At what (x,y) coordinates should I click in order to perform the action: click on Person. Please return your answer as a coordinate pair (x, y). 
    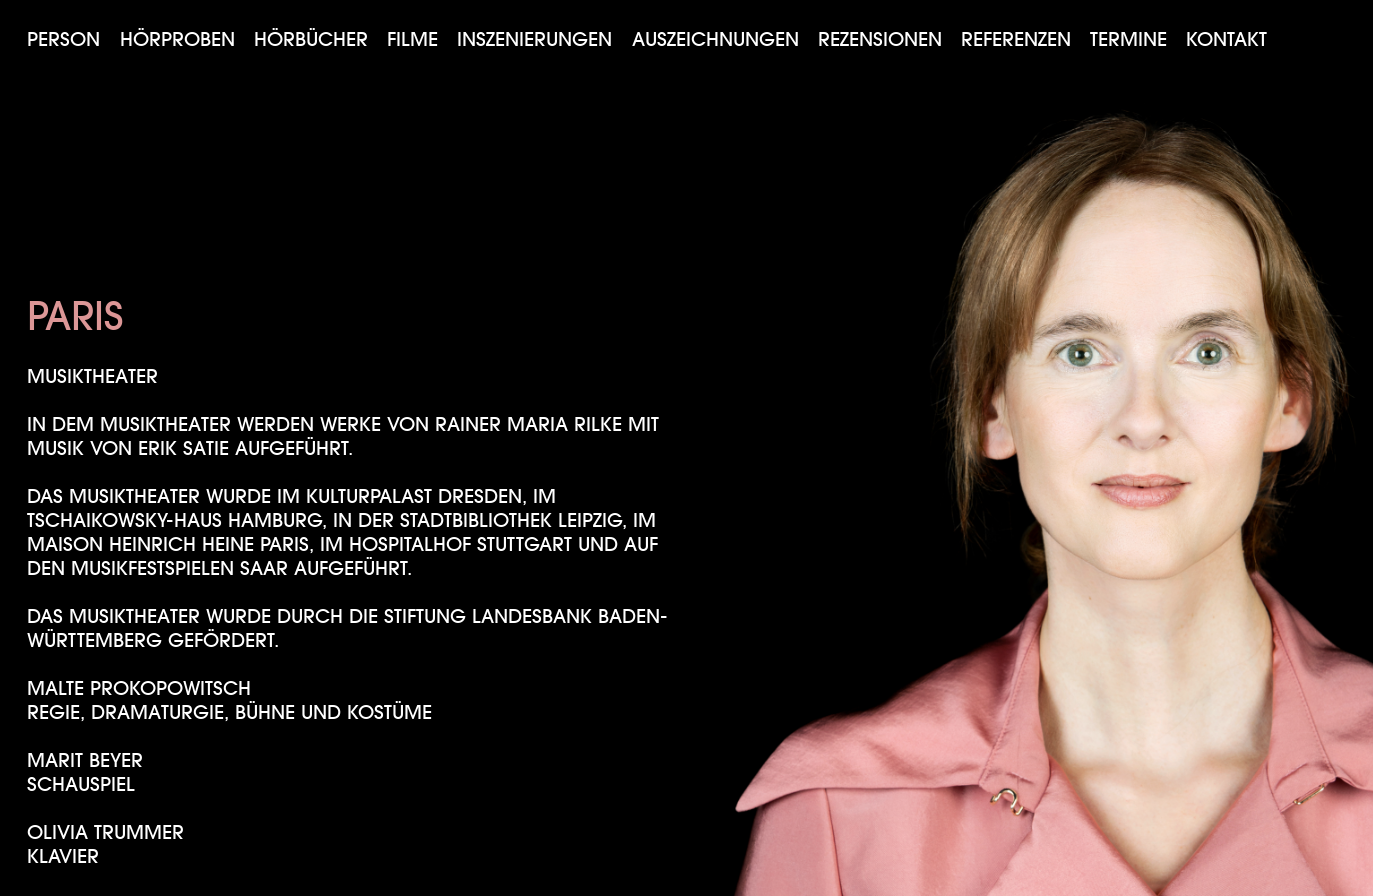
    Looking at the image, I should click on (63, 39).